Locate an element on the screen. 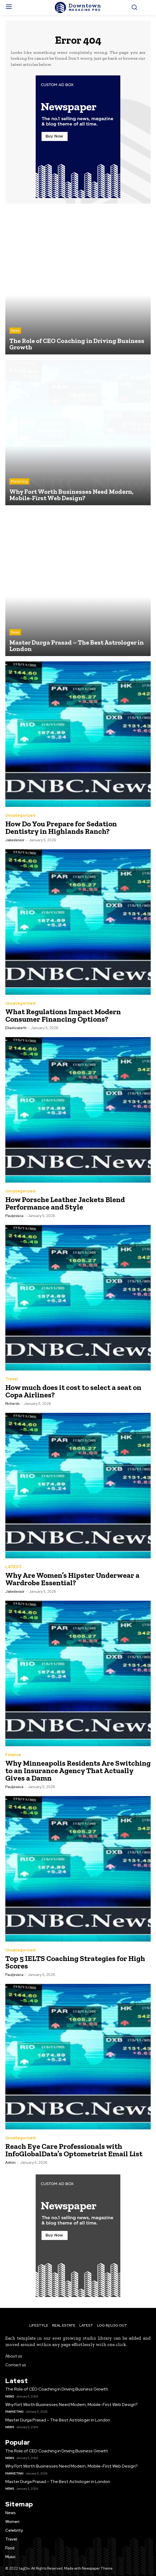 The height and width of the screenshot is (2576, 156). richerds is located at coordinates (12, 1403).